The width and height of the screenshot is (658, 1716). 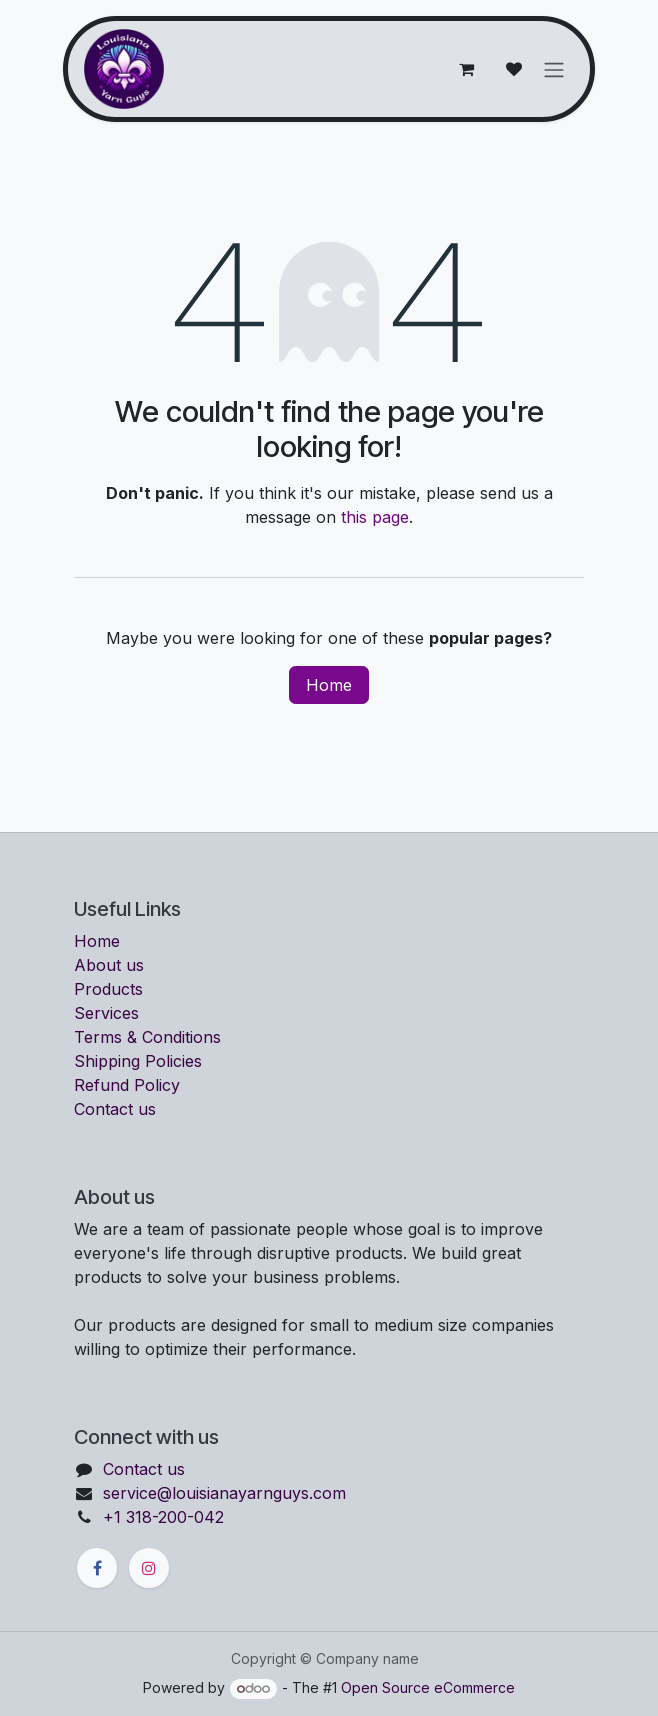 What do you see at coordinates (329, 685) in the screenshot?
I see `Home` at bounding box center [329, 685].